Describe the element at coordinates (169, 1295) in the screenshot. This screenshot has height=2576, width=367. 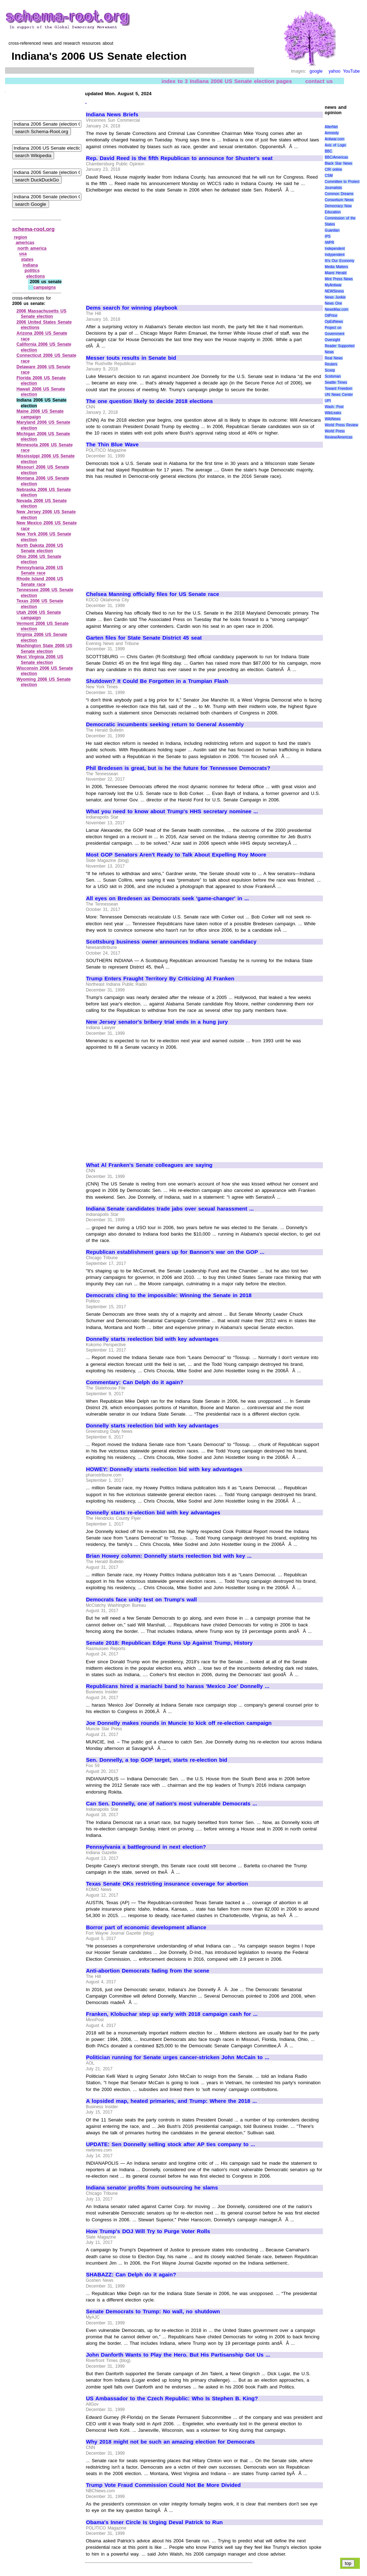
I see `Democrats cling to the impossible: Winning the Senate in 2018` at that location.